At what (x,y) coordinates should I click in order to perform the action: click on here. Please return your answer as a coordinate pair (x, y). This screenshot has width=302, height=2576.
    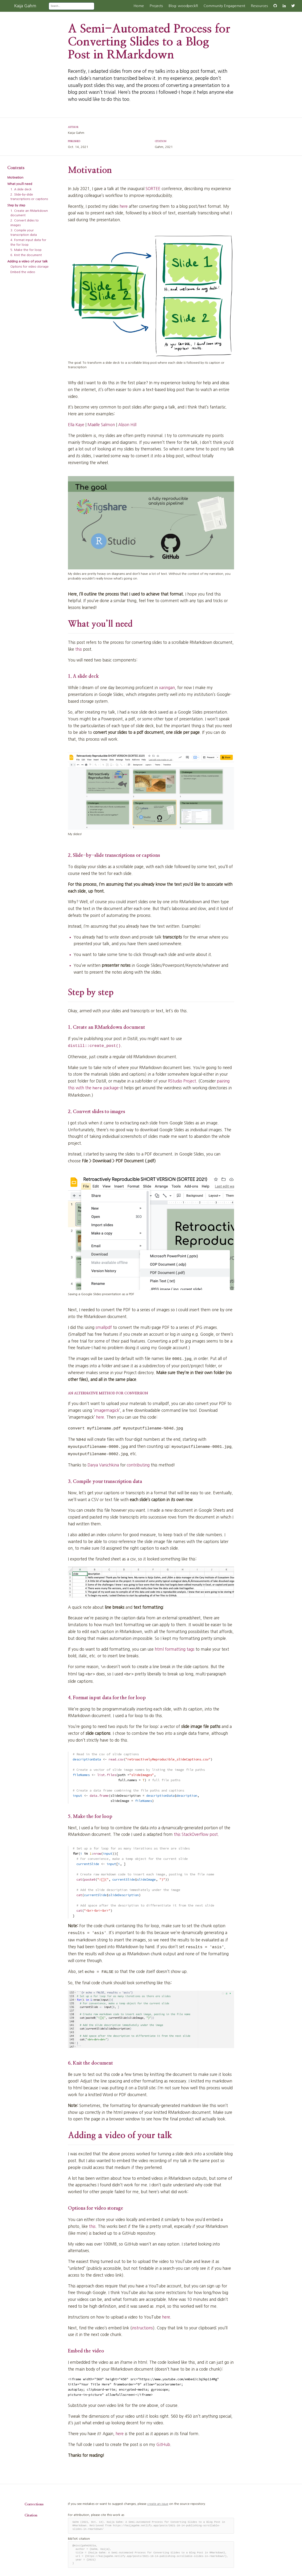
    Looking at the image, I should click on (124, 206).